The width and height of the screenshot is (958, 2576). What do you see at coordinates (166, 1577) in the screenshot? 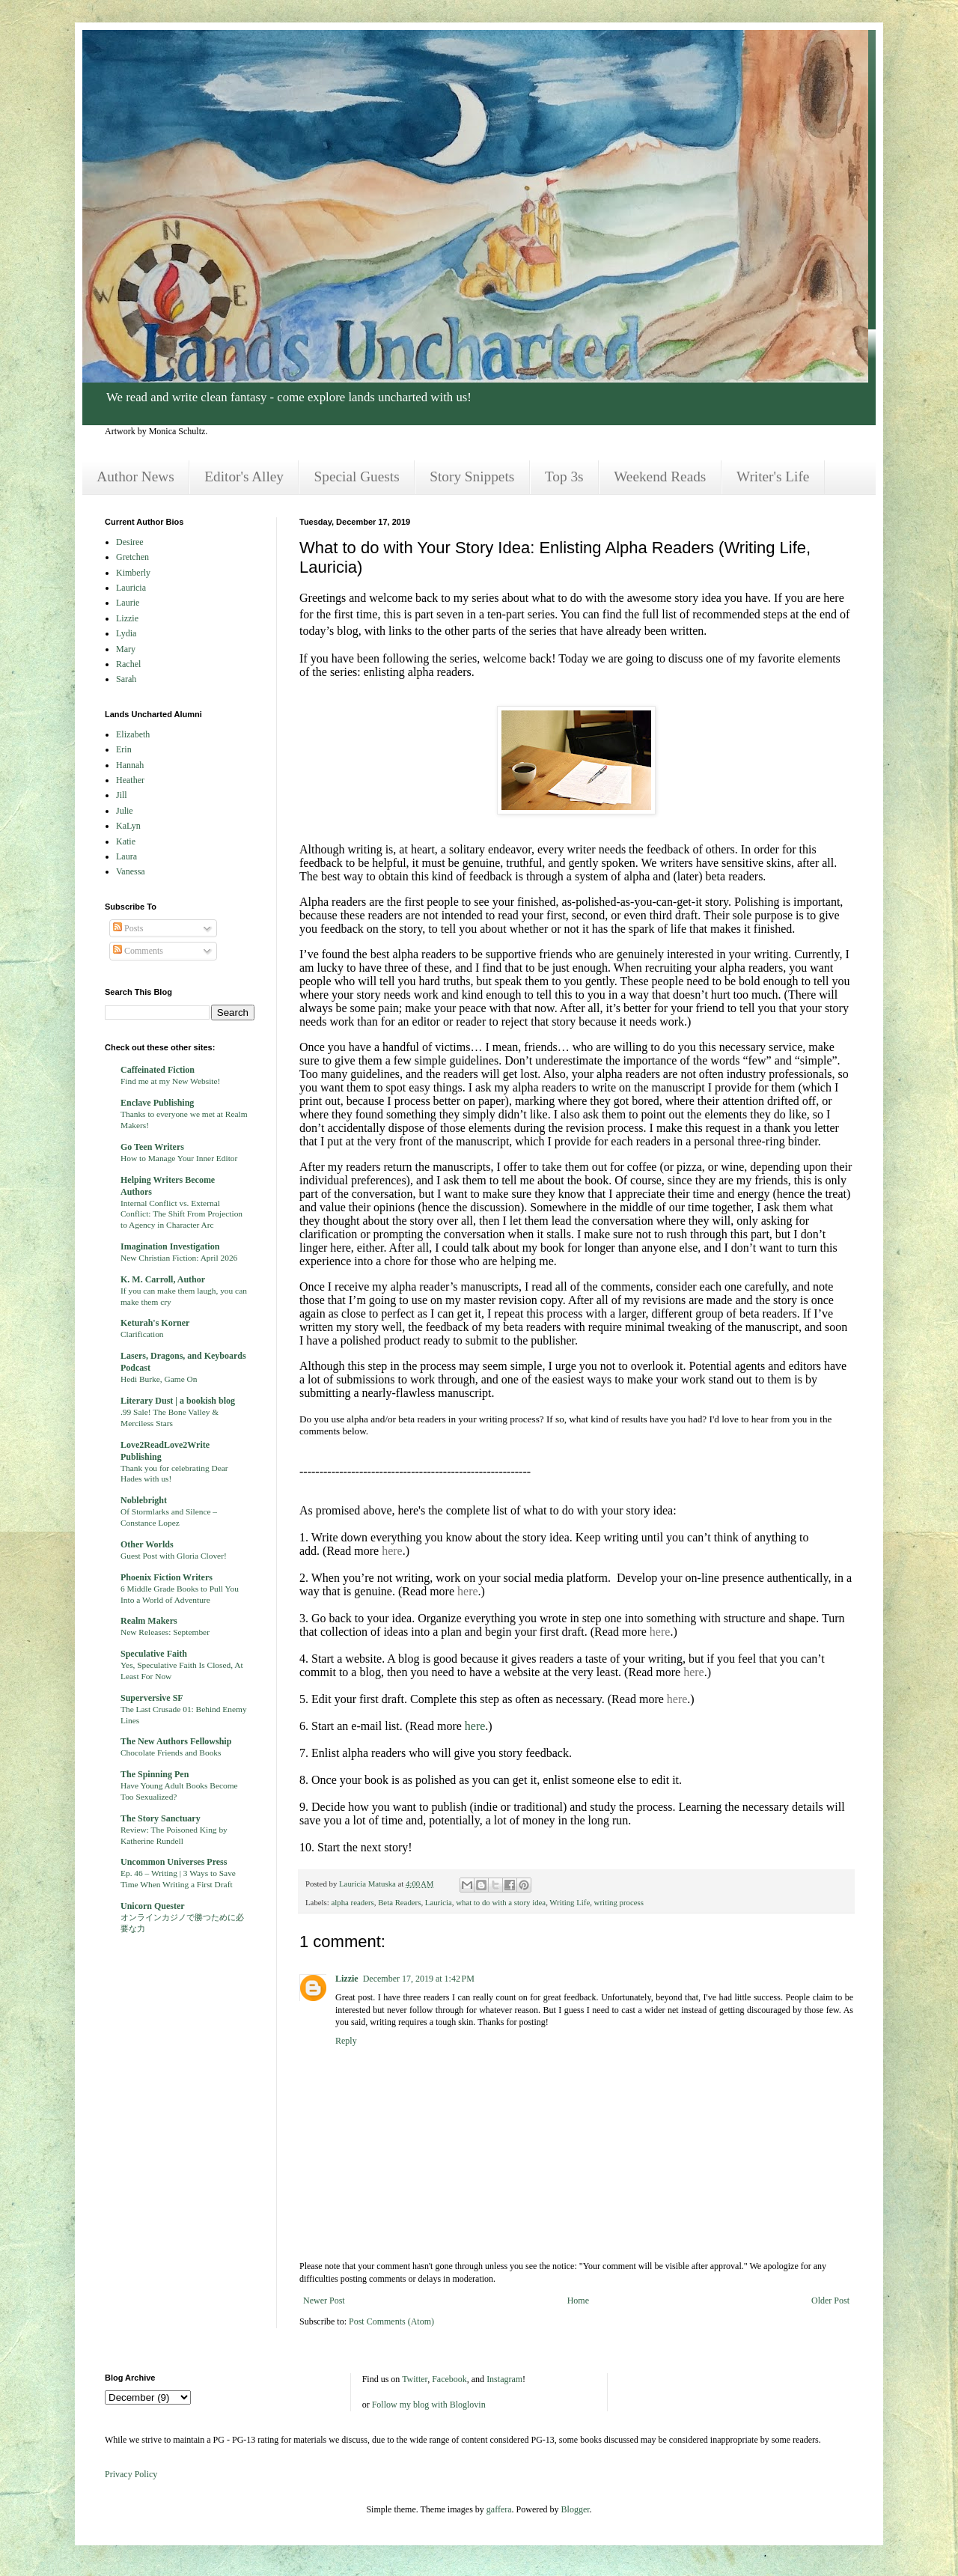
I see `Phoenix Fiction Writers` at bounding box center [166, 1577].